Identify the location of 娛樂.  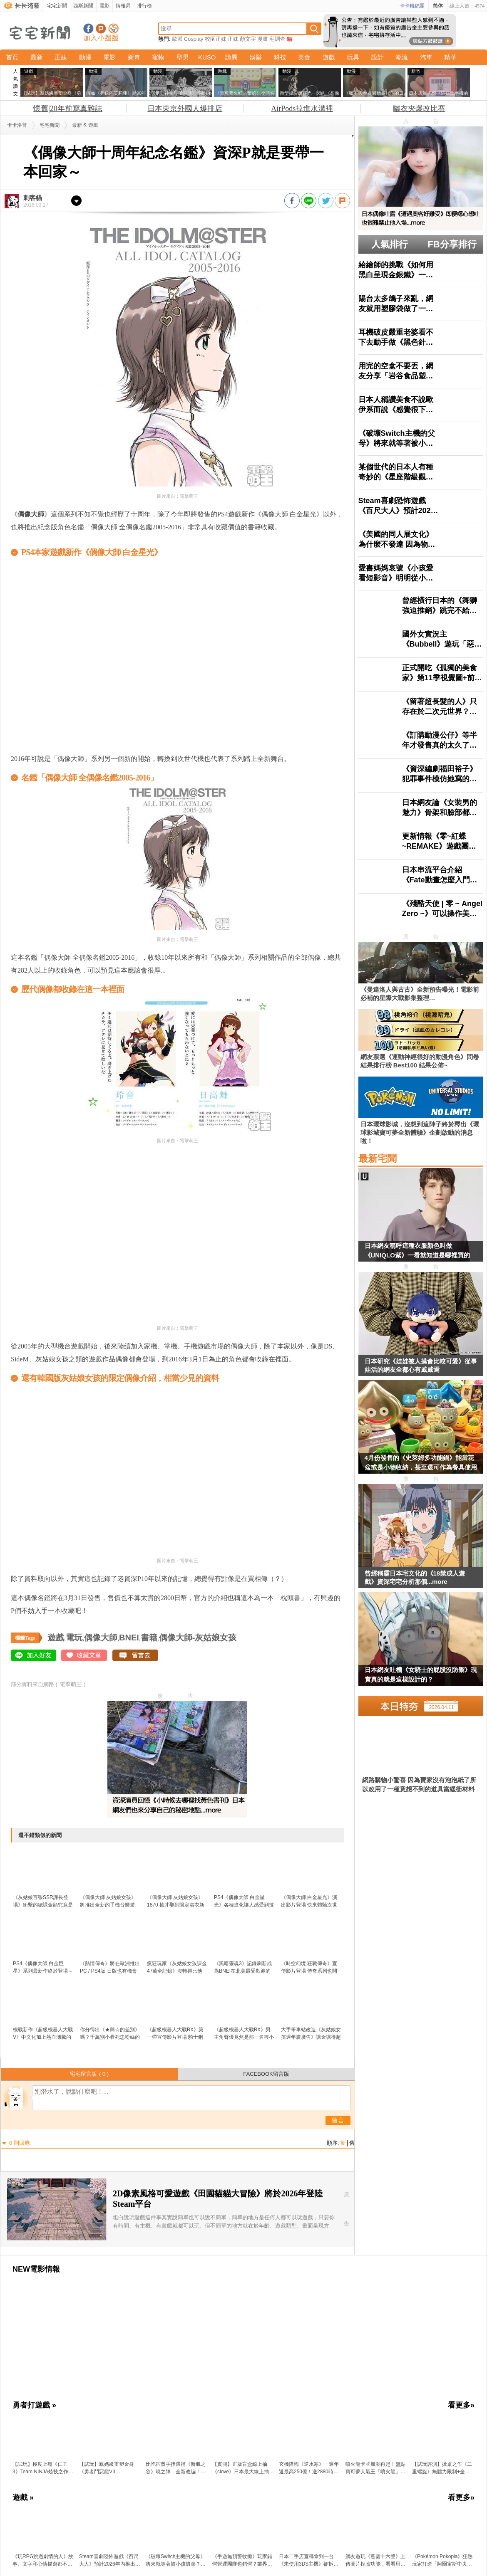
(255, 57).